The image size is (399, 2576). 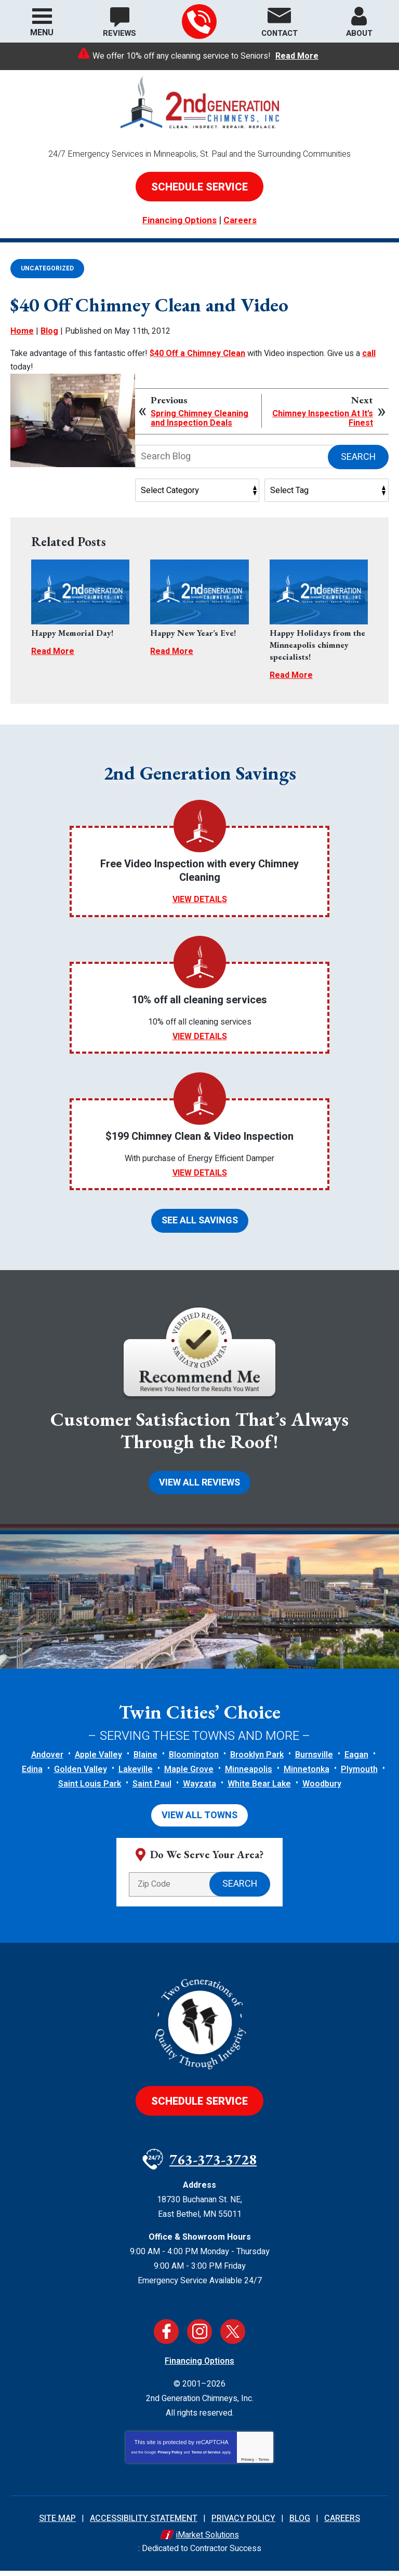 I want to click on Home, so click(x=22, y=331).